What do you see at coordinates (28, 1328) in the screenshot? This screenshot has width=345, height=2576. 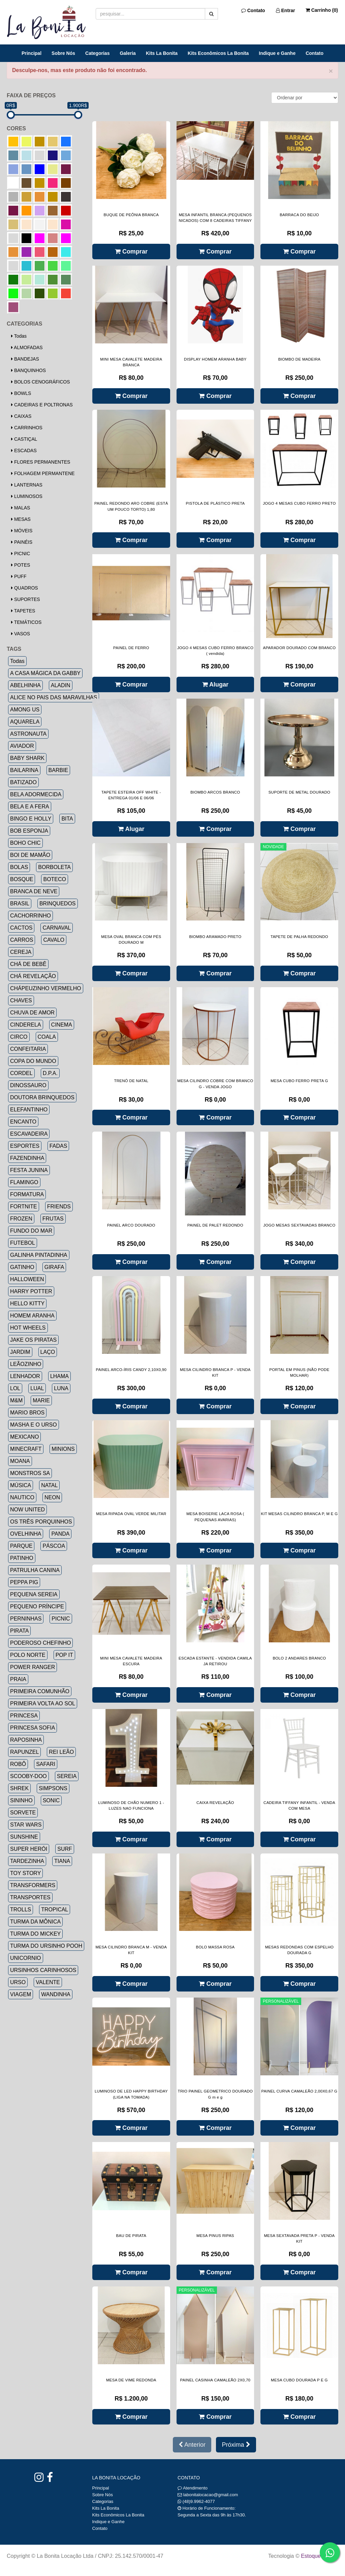 I see `HOT WHEELS` at bounding box center [28, 1328].